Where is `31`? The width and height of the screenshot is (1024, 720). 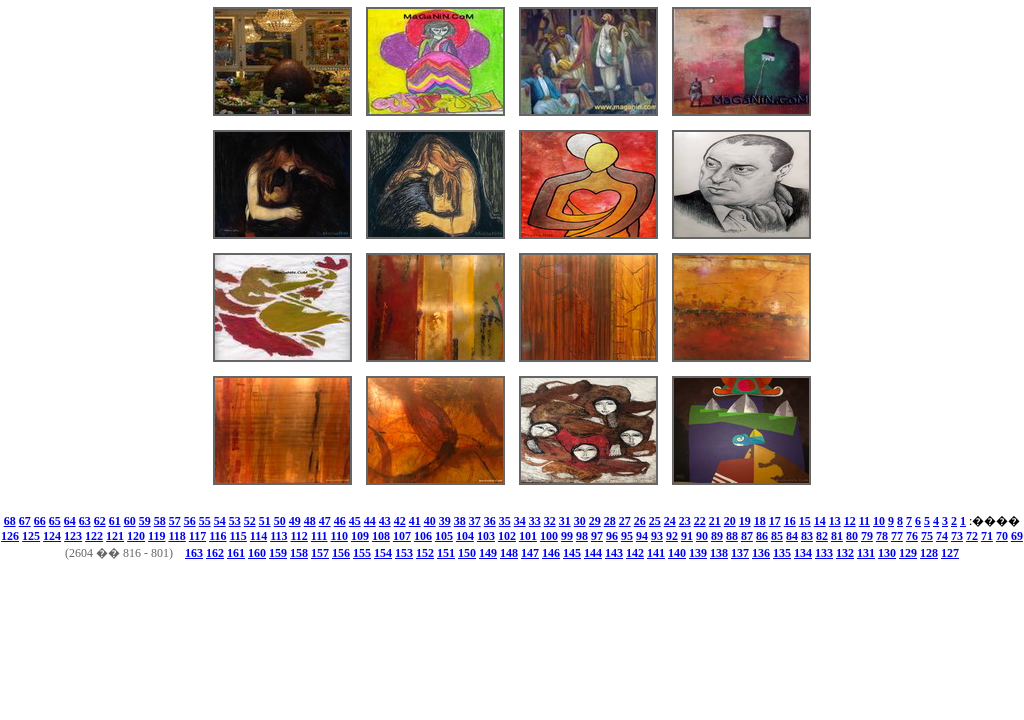
31 is located at coordinates (565, 521).